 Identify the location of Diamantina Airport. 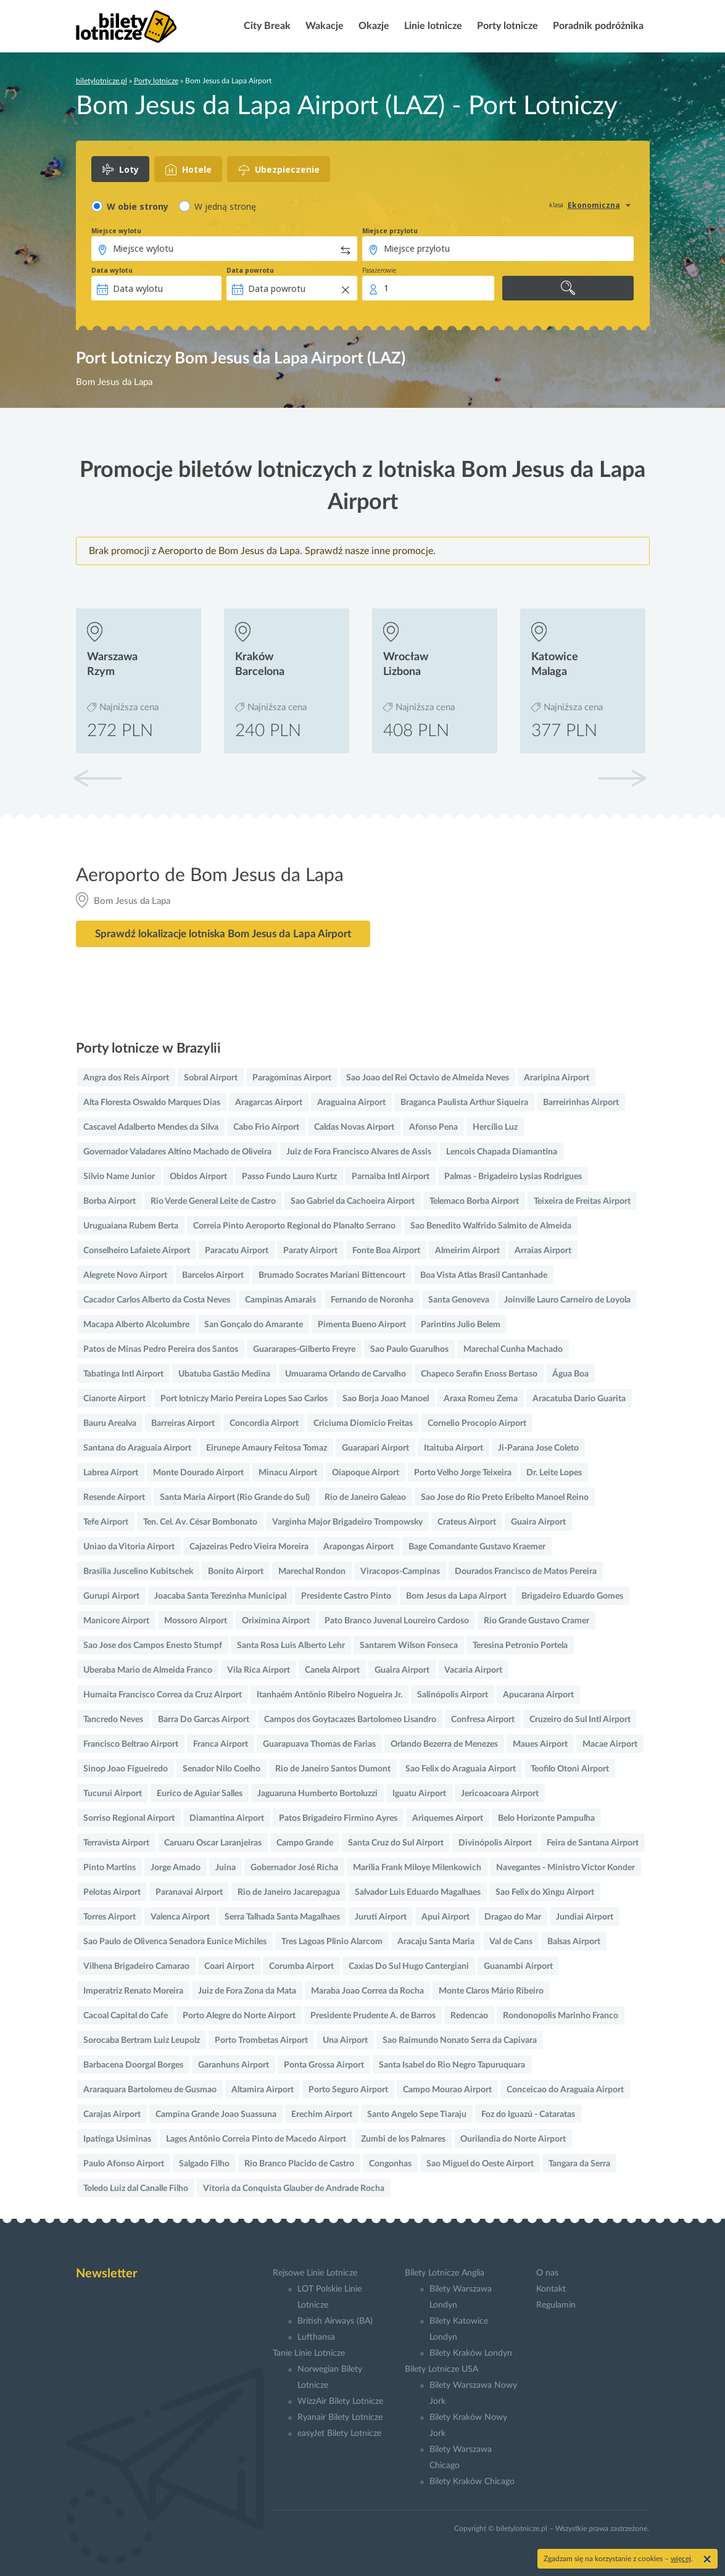
(226, 1818).